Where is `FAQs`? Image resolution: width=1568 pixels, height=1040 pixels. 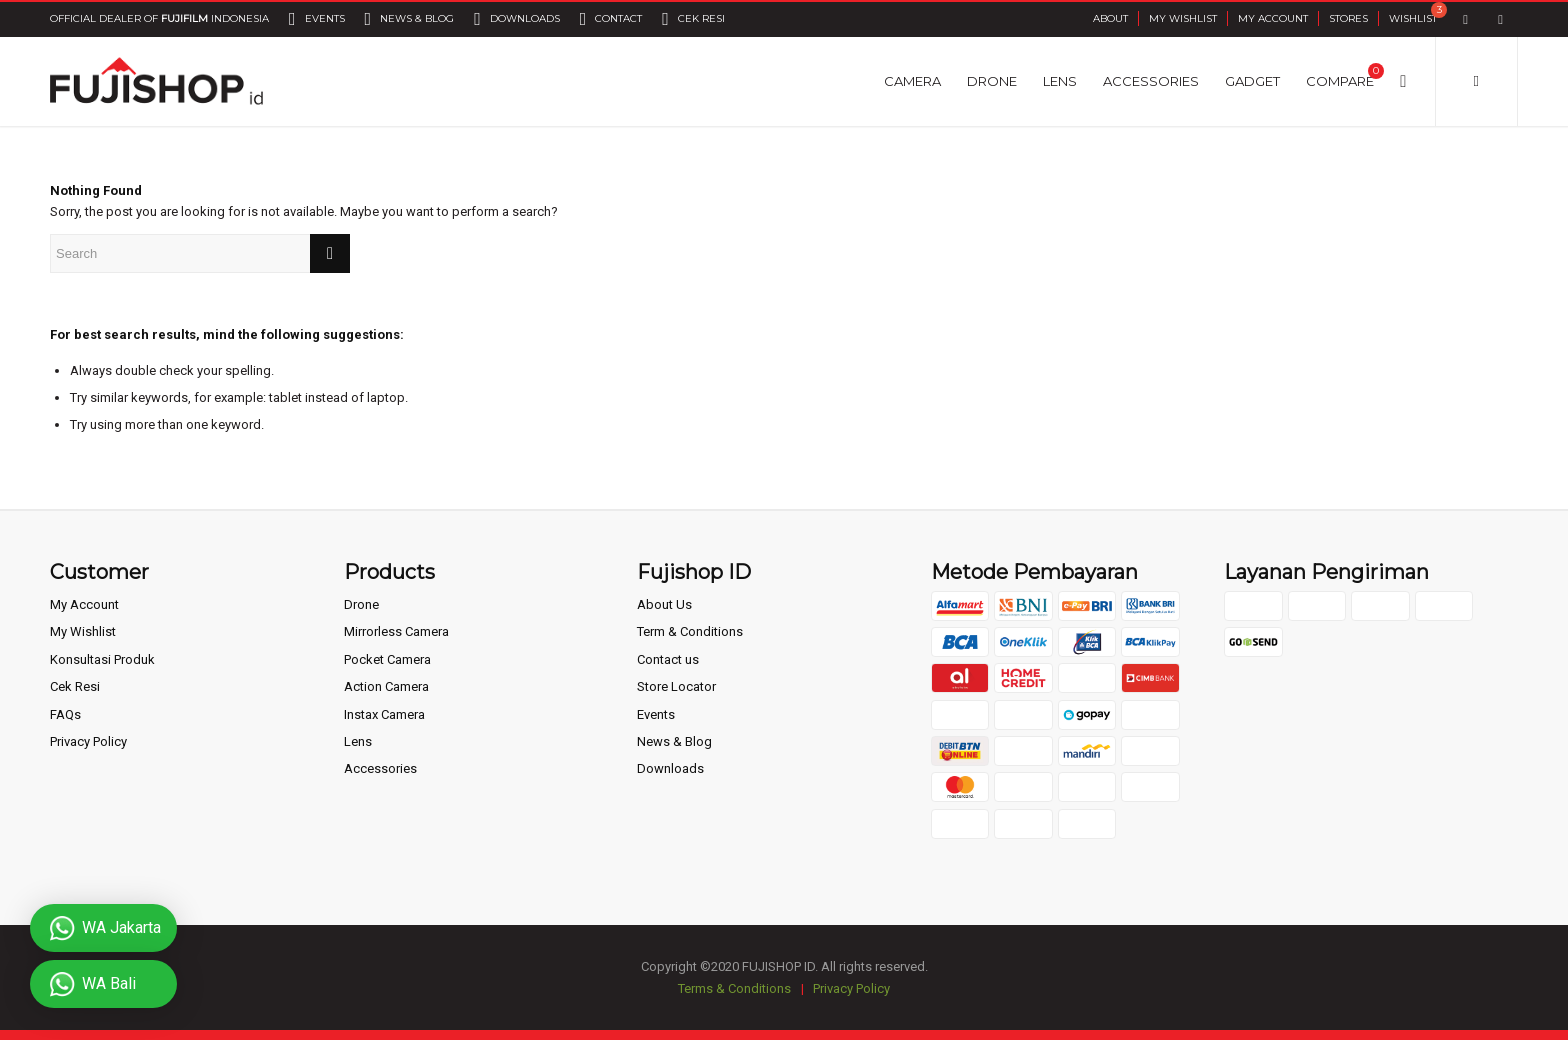 FAQs is located at coordinates (65, 714).